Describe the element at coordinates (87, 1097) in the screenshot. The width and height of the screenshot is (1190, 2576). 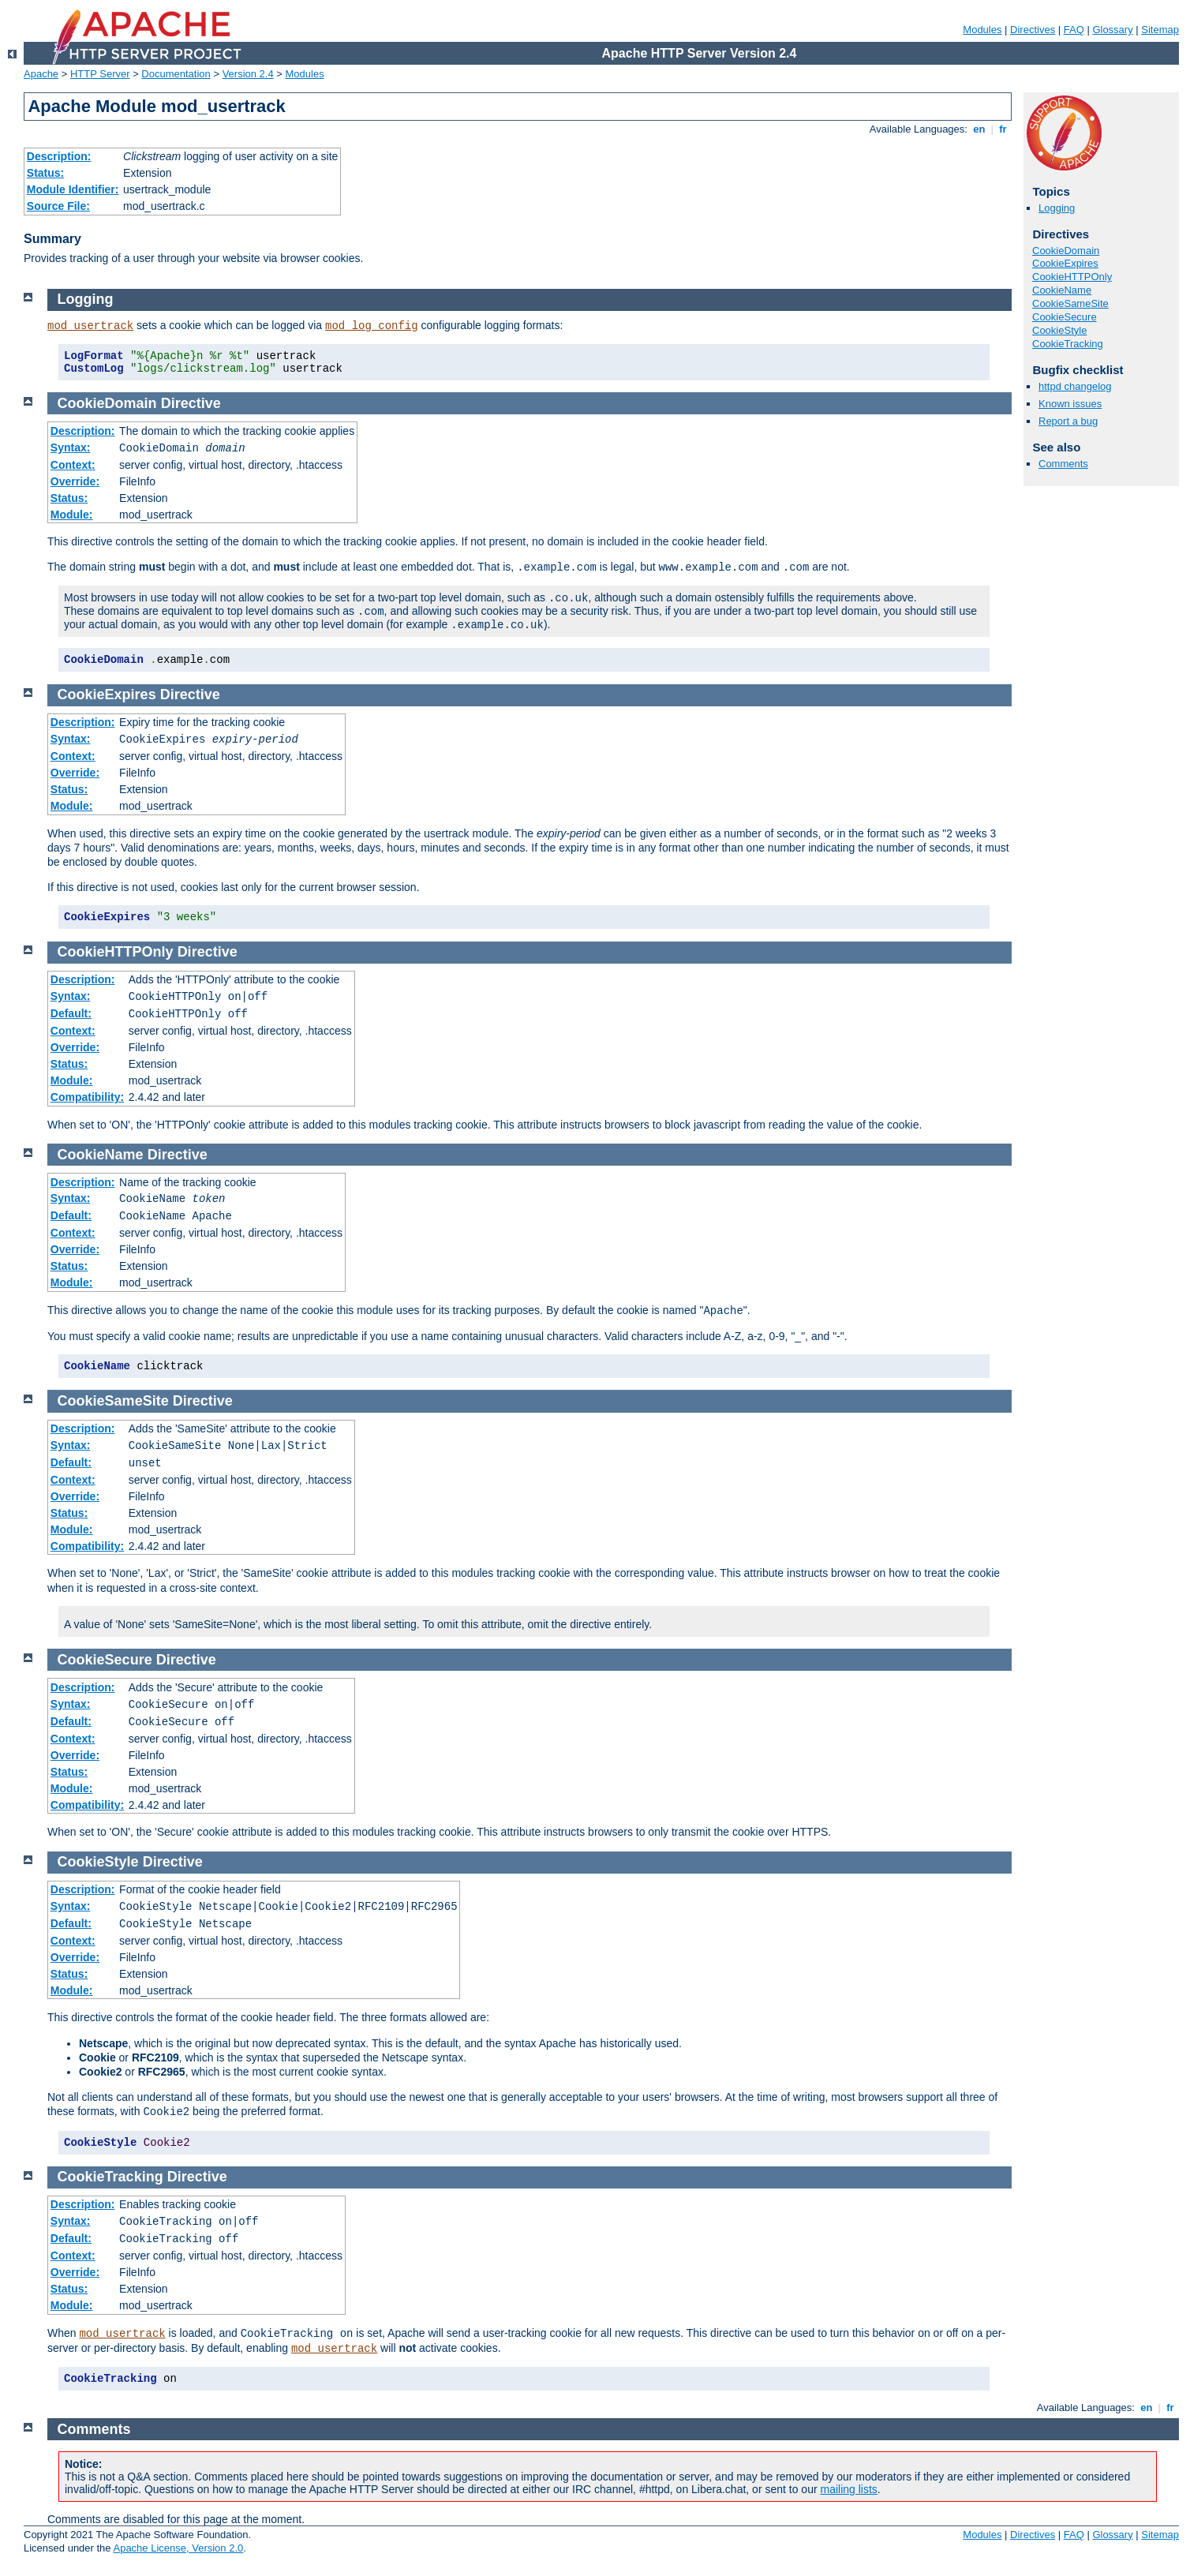
I see `Compatibility:` at that location.